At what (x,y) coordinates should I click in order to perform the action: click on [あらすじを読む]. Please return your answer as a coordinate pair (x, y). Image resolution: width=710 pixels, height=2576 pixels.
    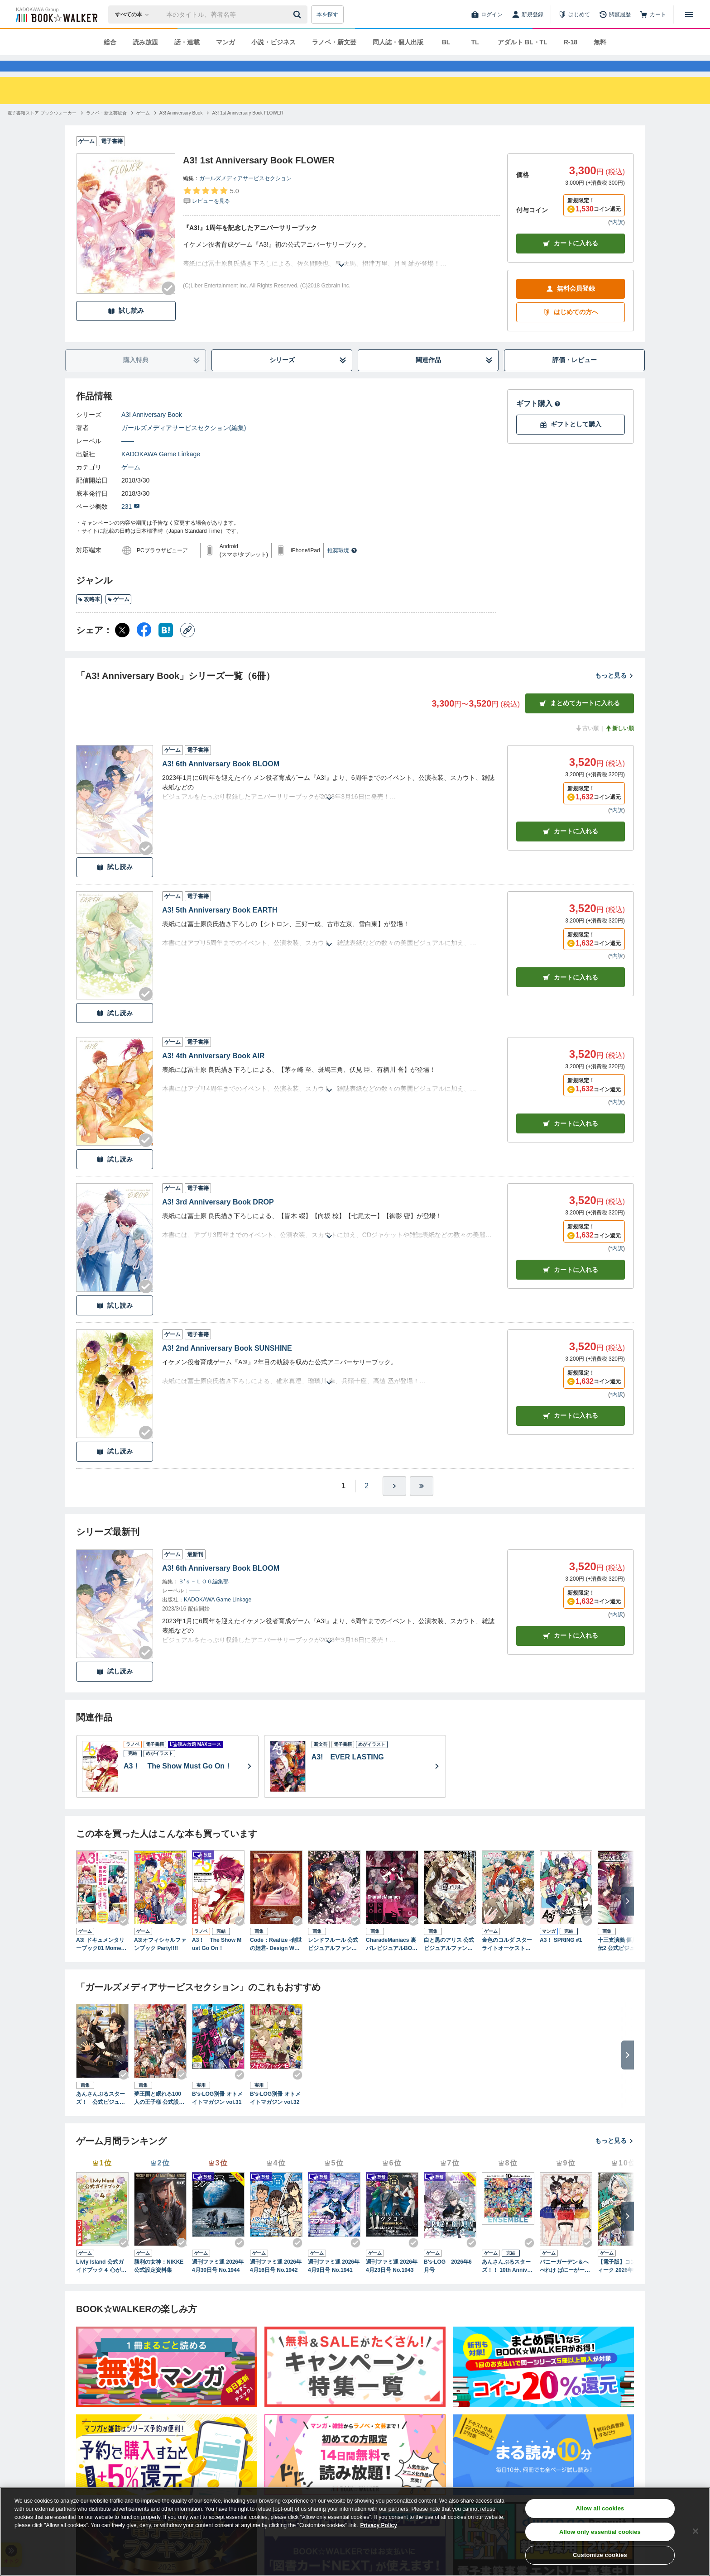
    Looking at the image, I should click on (341, 270).